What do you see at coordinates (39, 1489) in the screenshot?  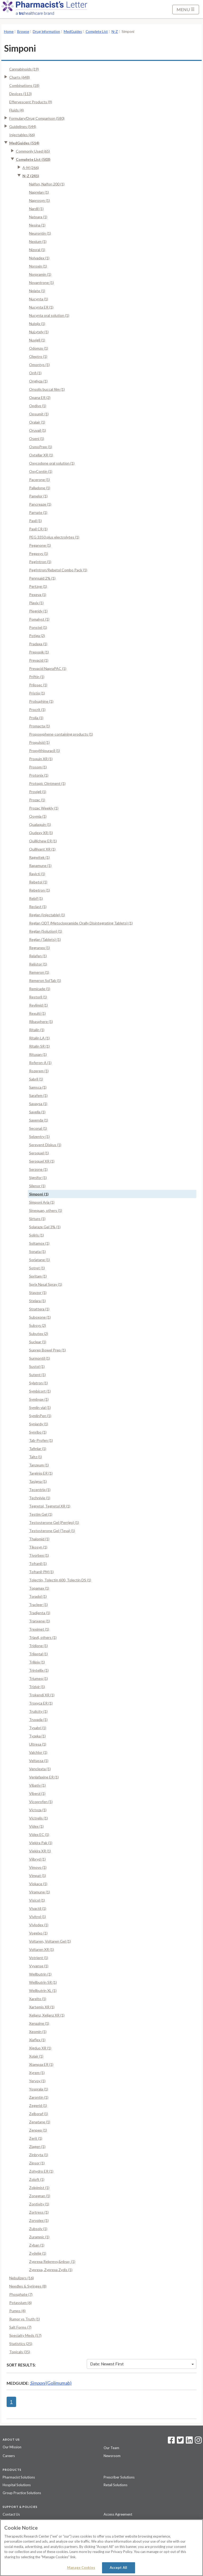 I see `Tecentriq (1)` at bounding box center [39, 1489].